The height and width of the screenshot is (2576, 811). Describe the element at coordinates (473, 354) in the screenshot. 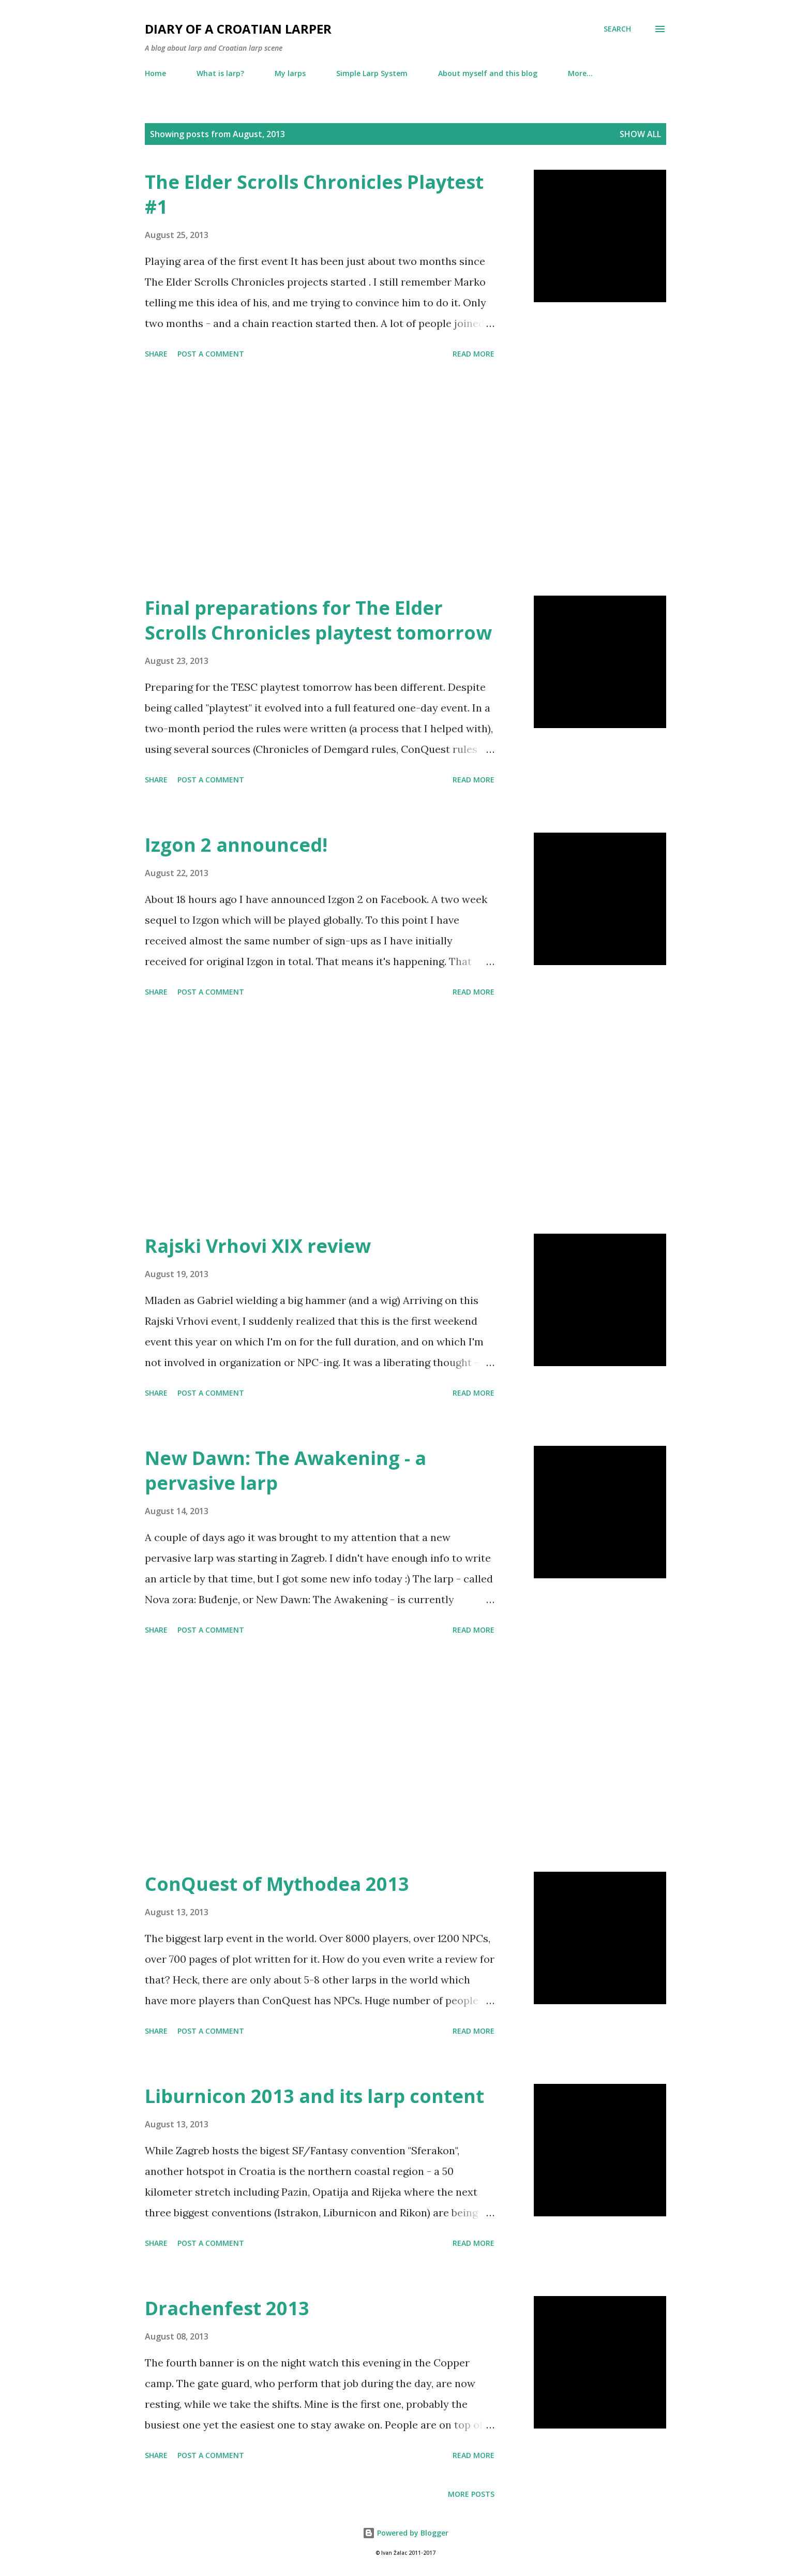

I see `Read more` at that location.